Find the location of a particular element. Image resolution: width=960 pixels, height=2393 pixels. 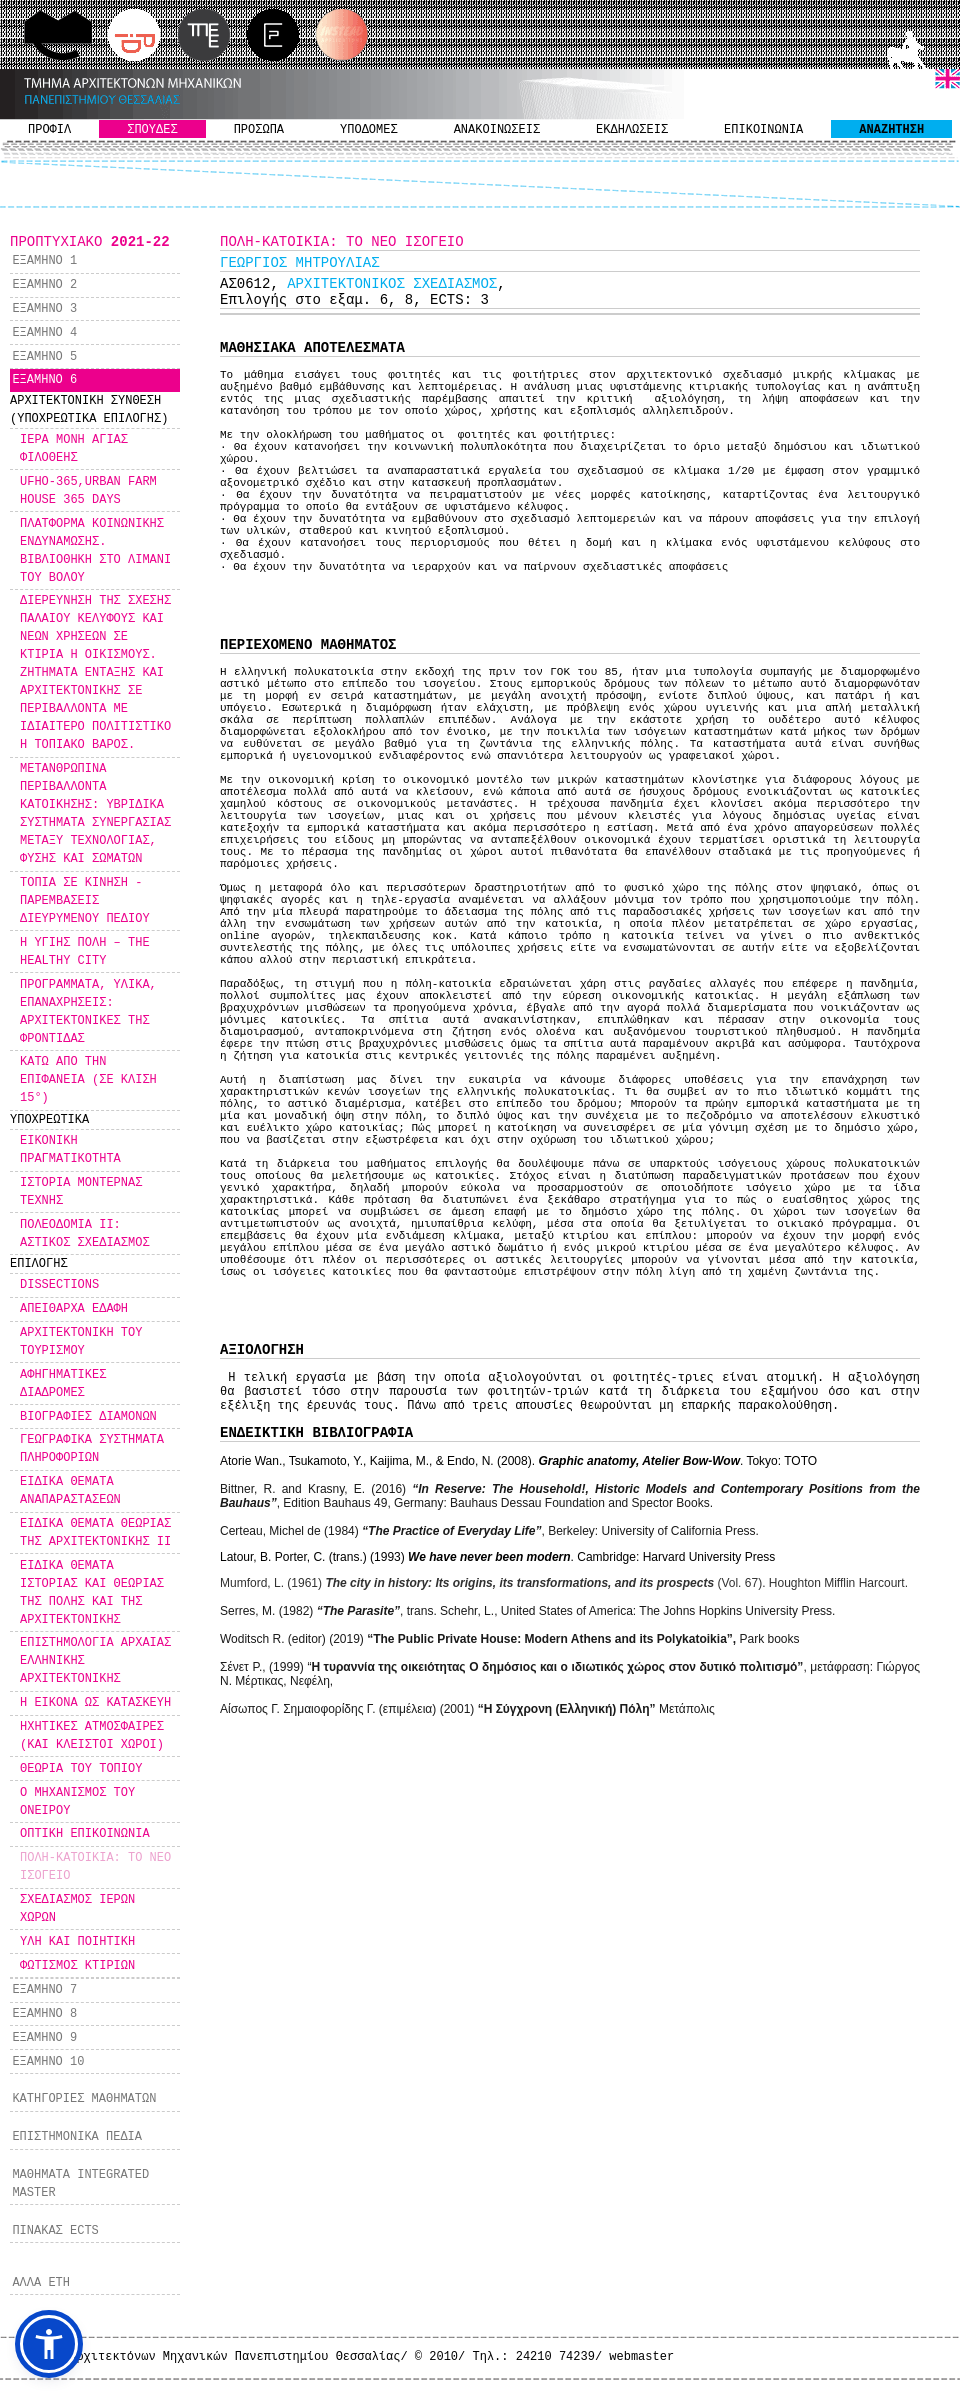

ΦΩΤΙΣΜΟΣ ΚΤΙΡΙΩΝ is located at coordinates (77, 1966).